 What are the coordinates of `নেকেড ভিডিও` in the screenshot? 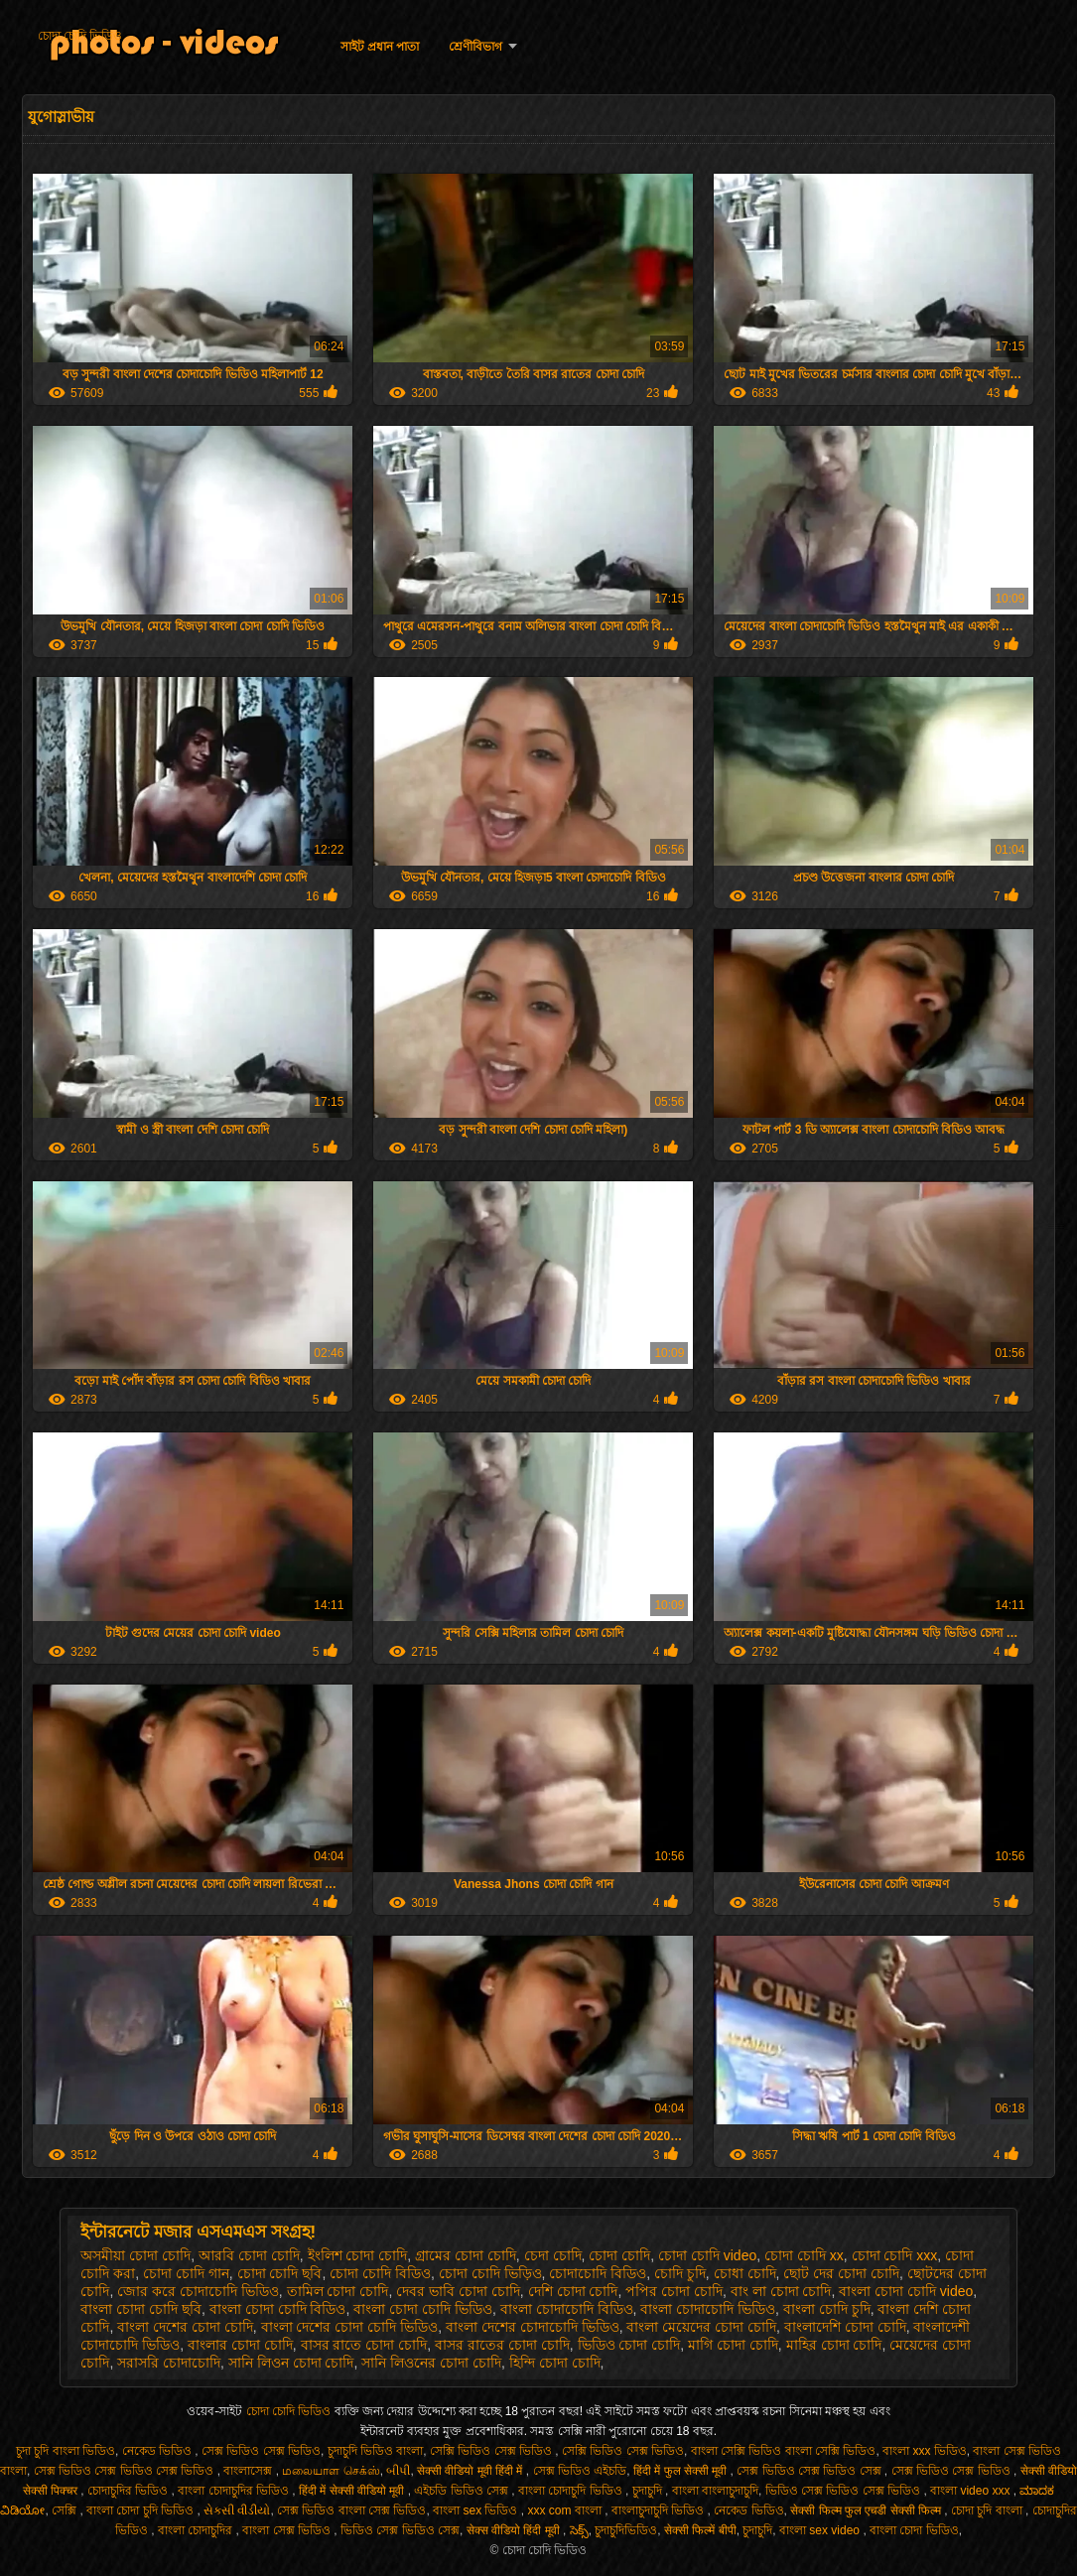 It's located at (159, 2451).